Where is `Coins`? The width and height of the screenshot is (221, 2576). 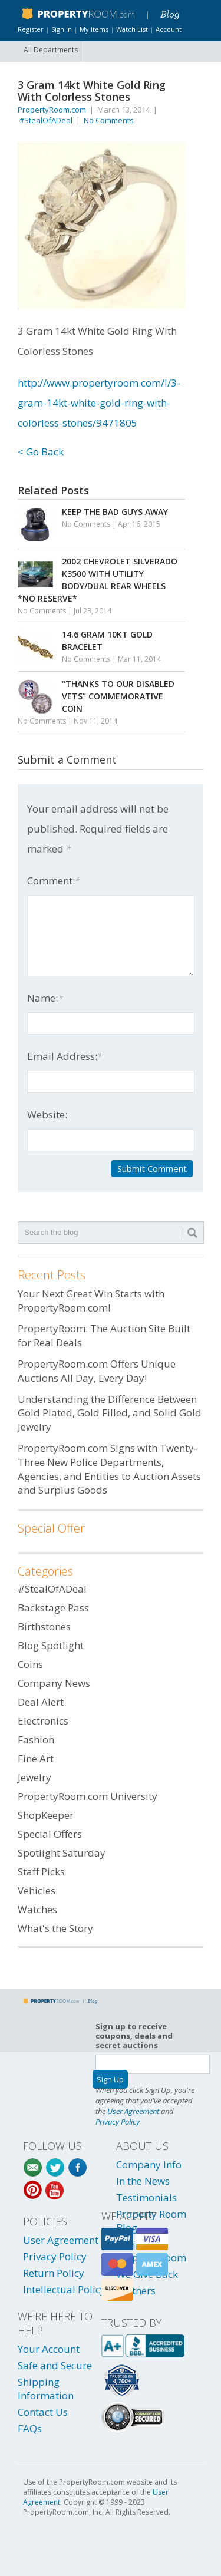 Coins is located at coordinates (30, 1664).